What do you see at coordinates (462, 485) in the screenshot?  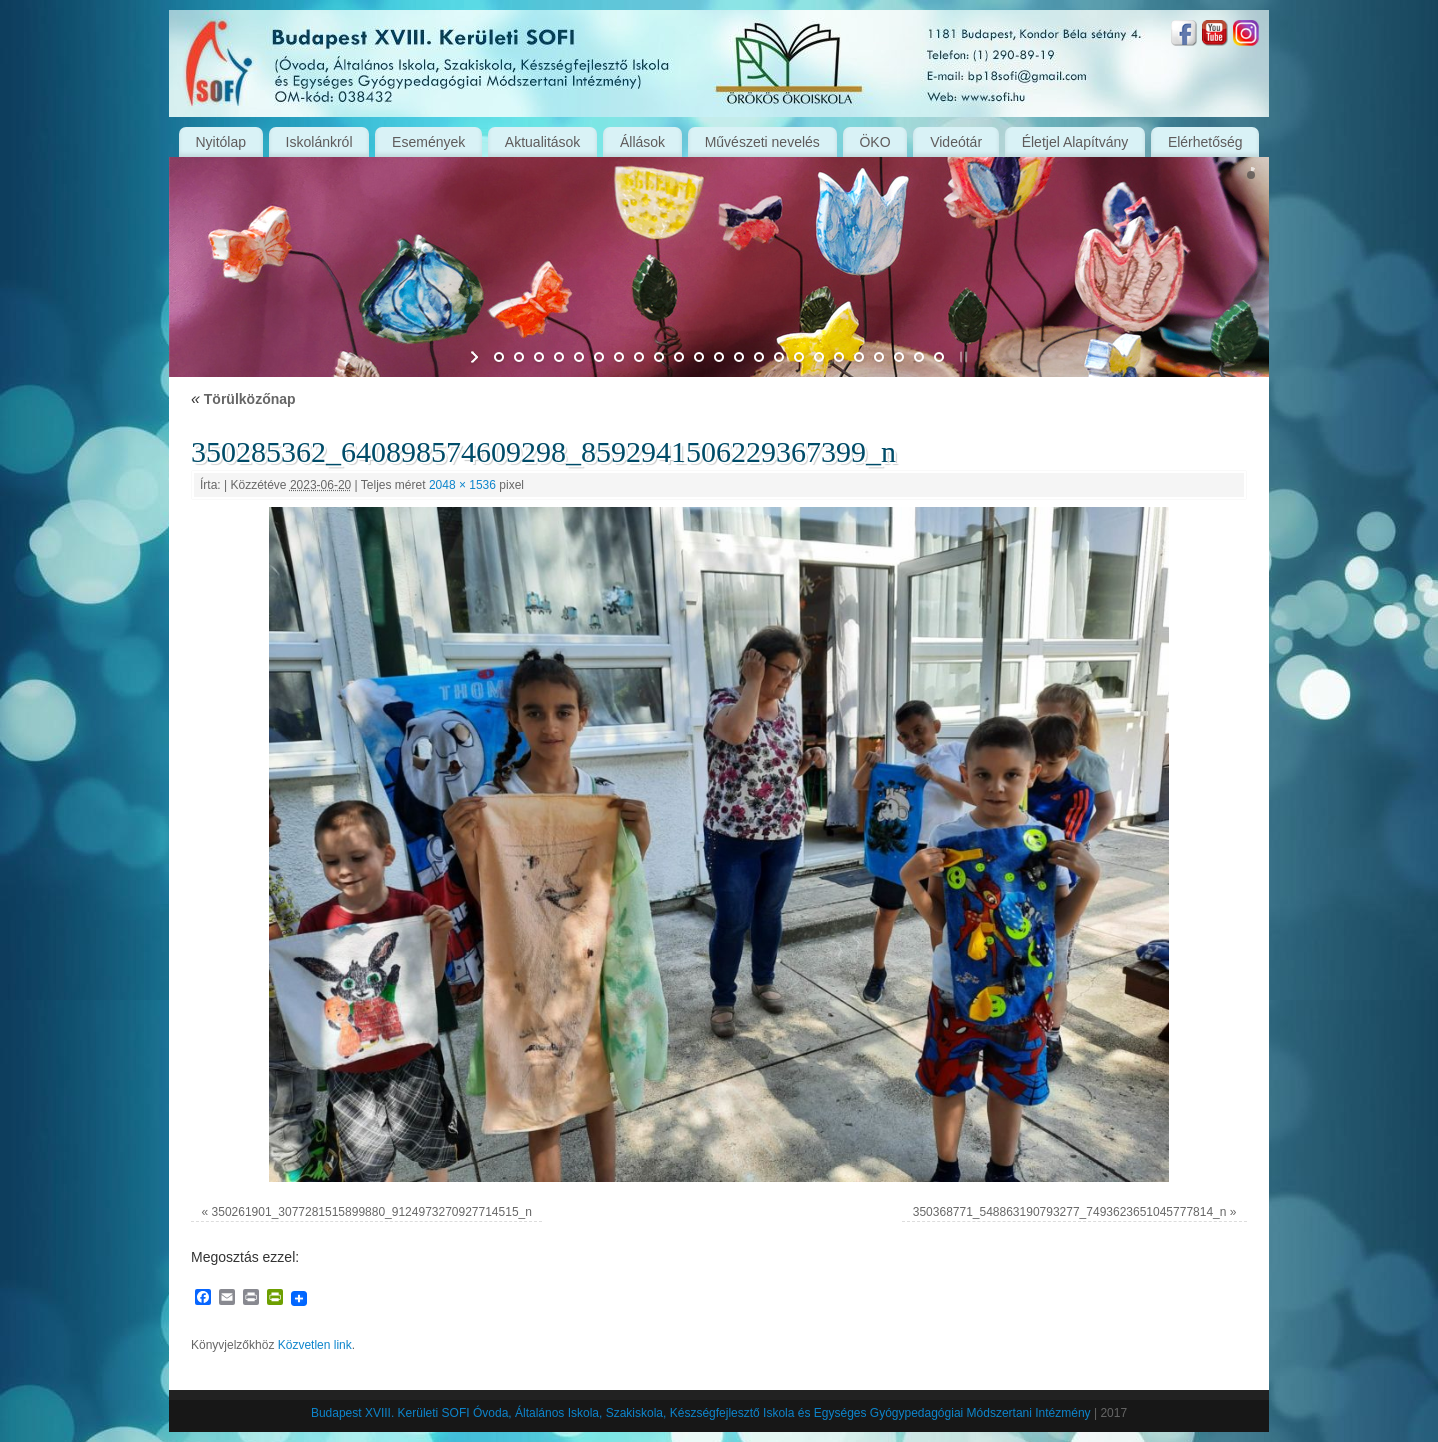 I see `2048 × 1536` at bounding box center [462, 485].